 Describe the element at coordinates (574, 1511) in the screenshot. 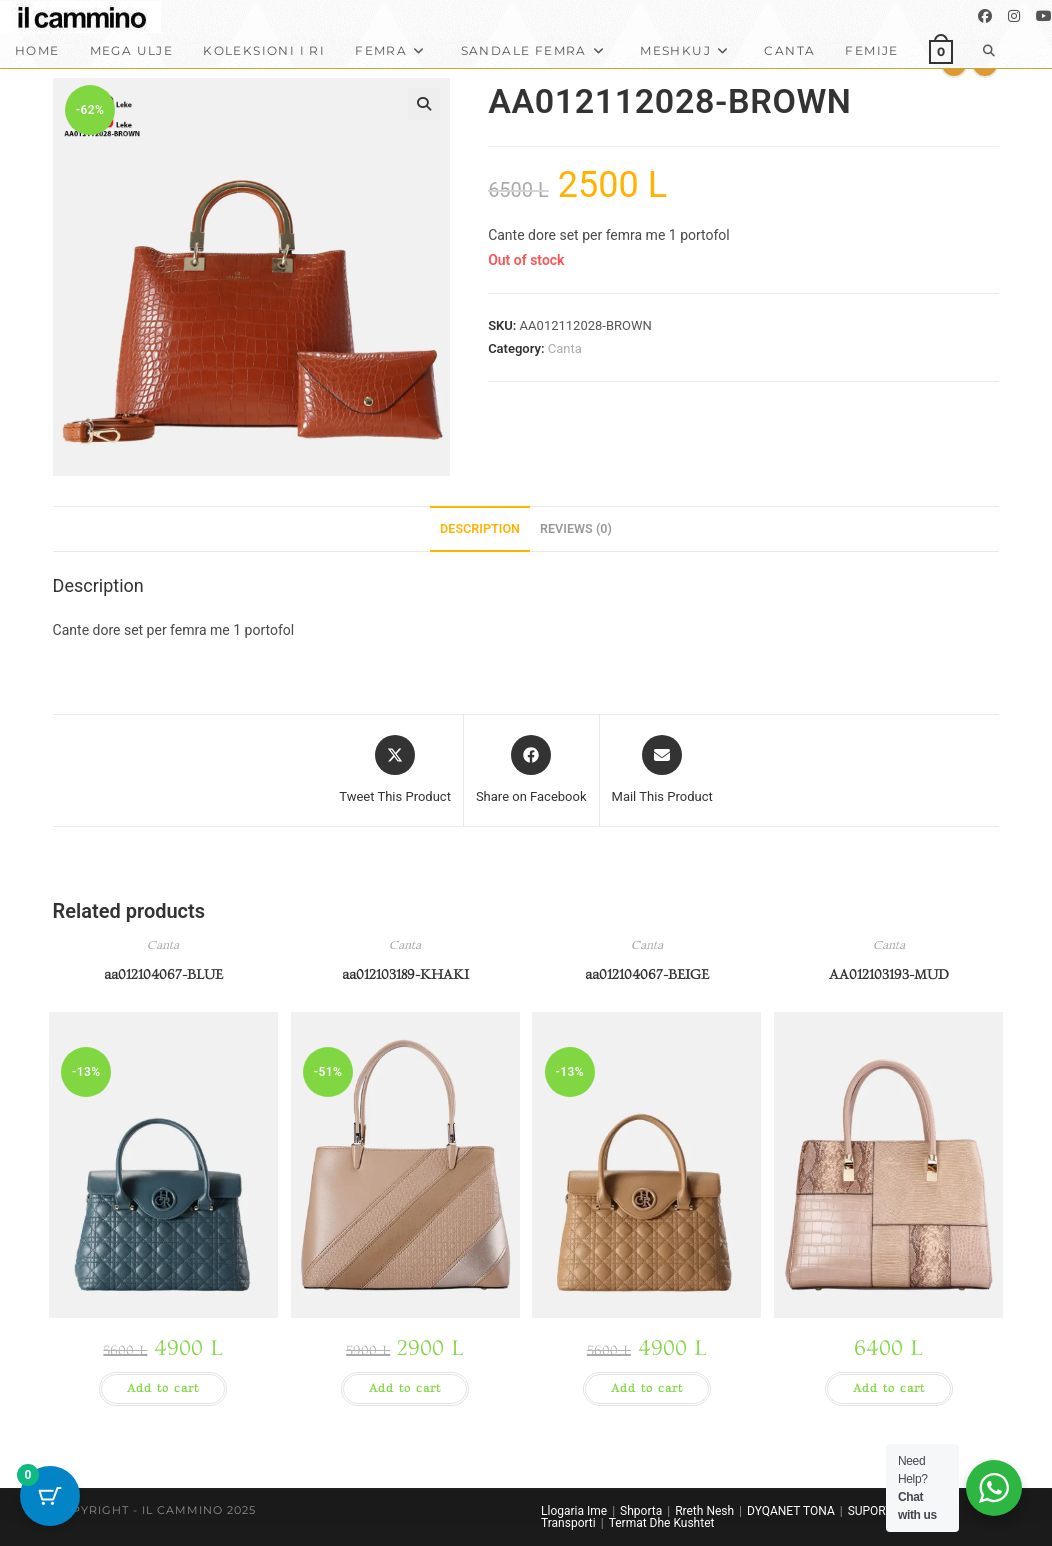

I see `Llogaria Ime` at that location.